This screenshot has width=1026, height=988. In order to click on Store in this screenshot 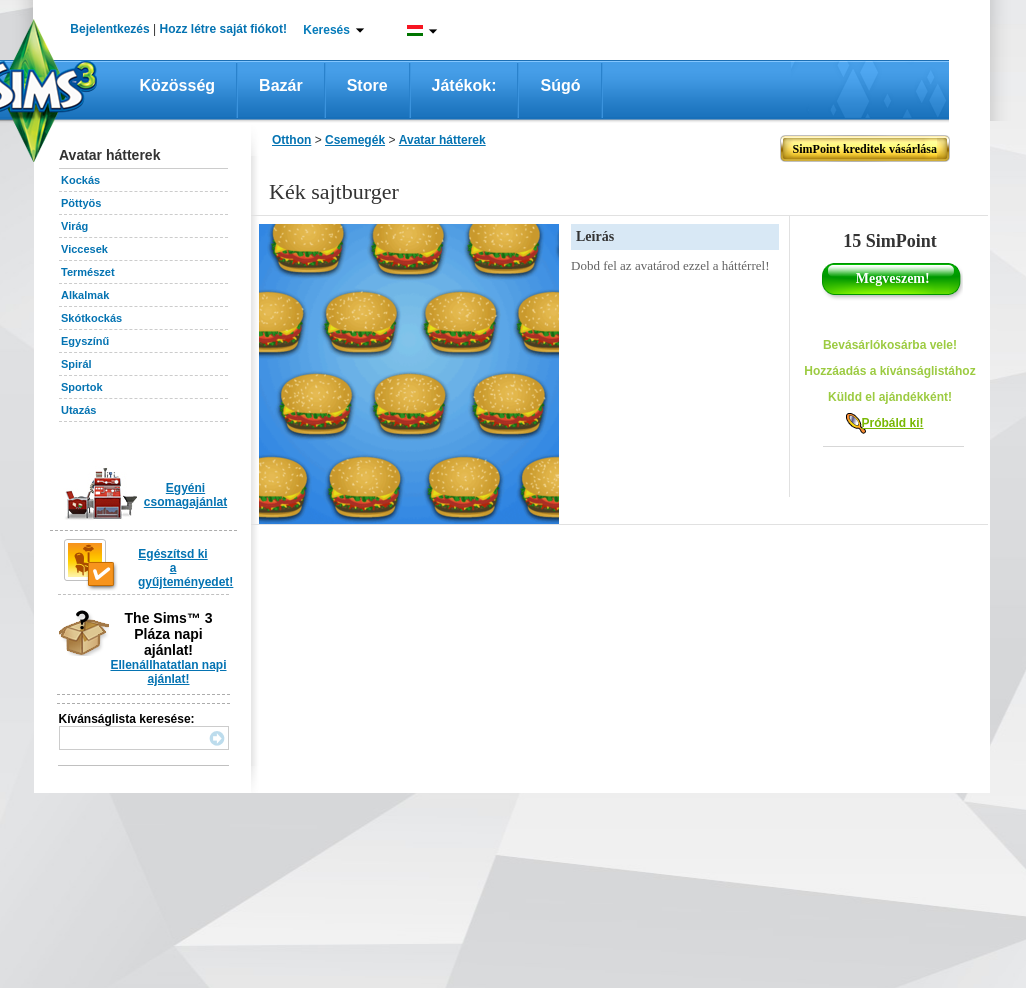, I will do `click(367, 85)`.